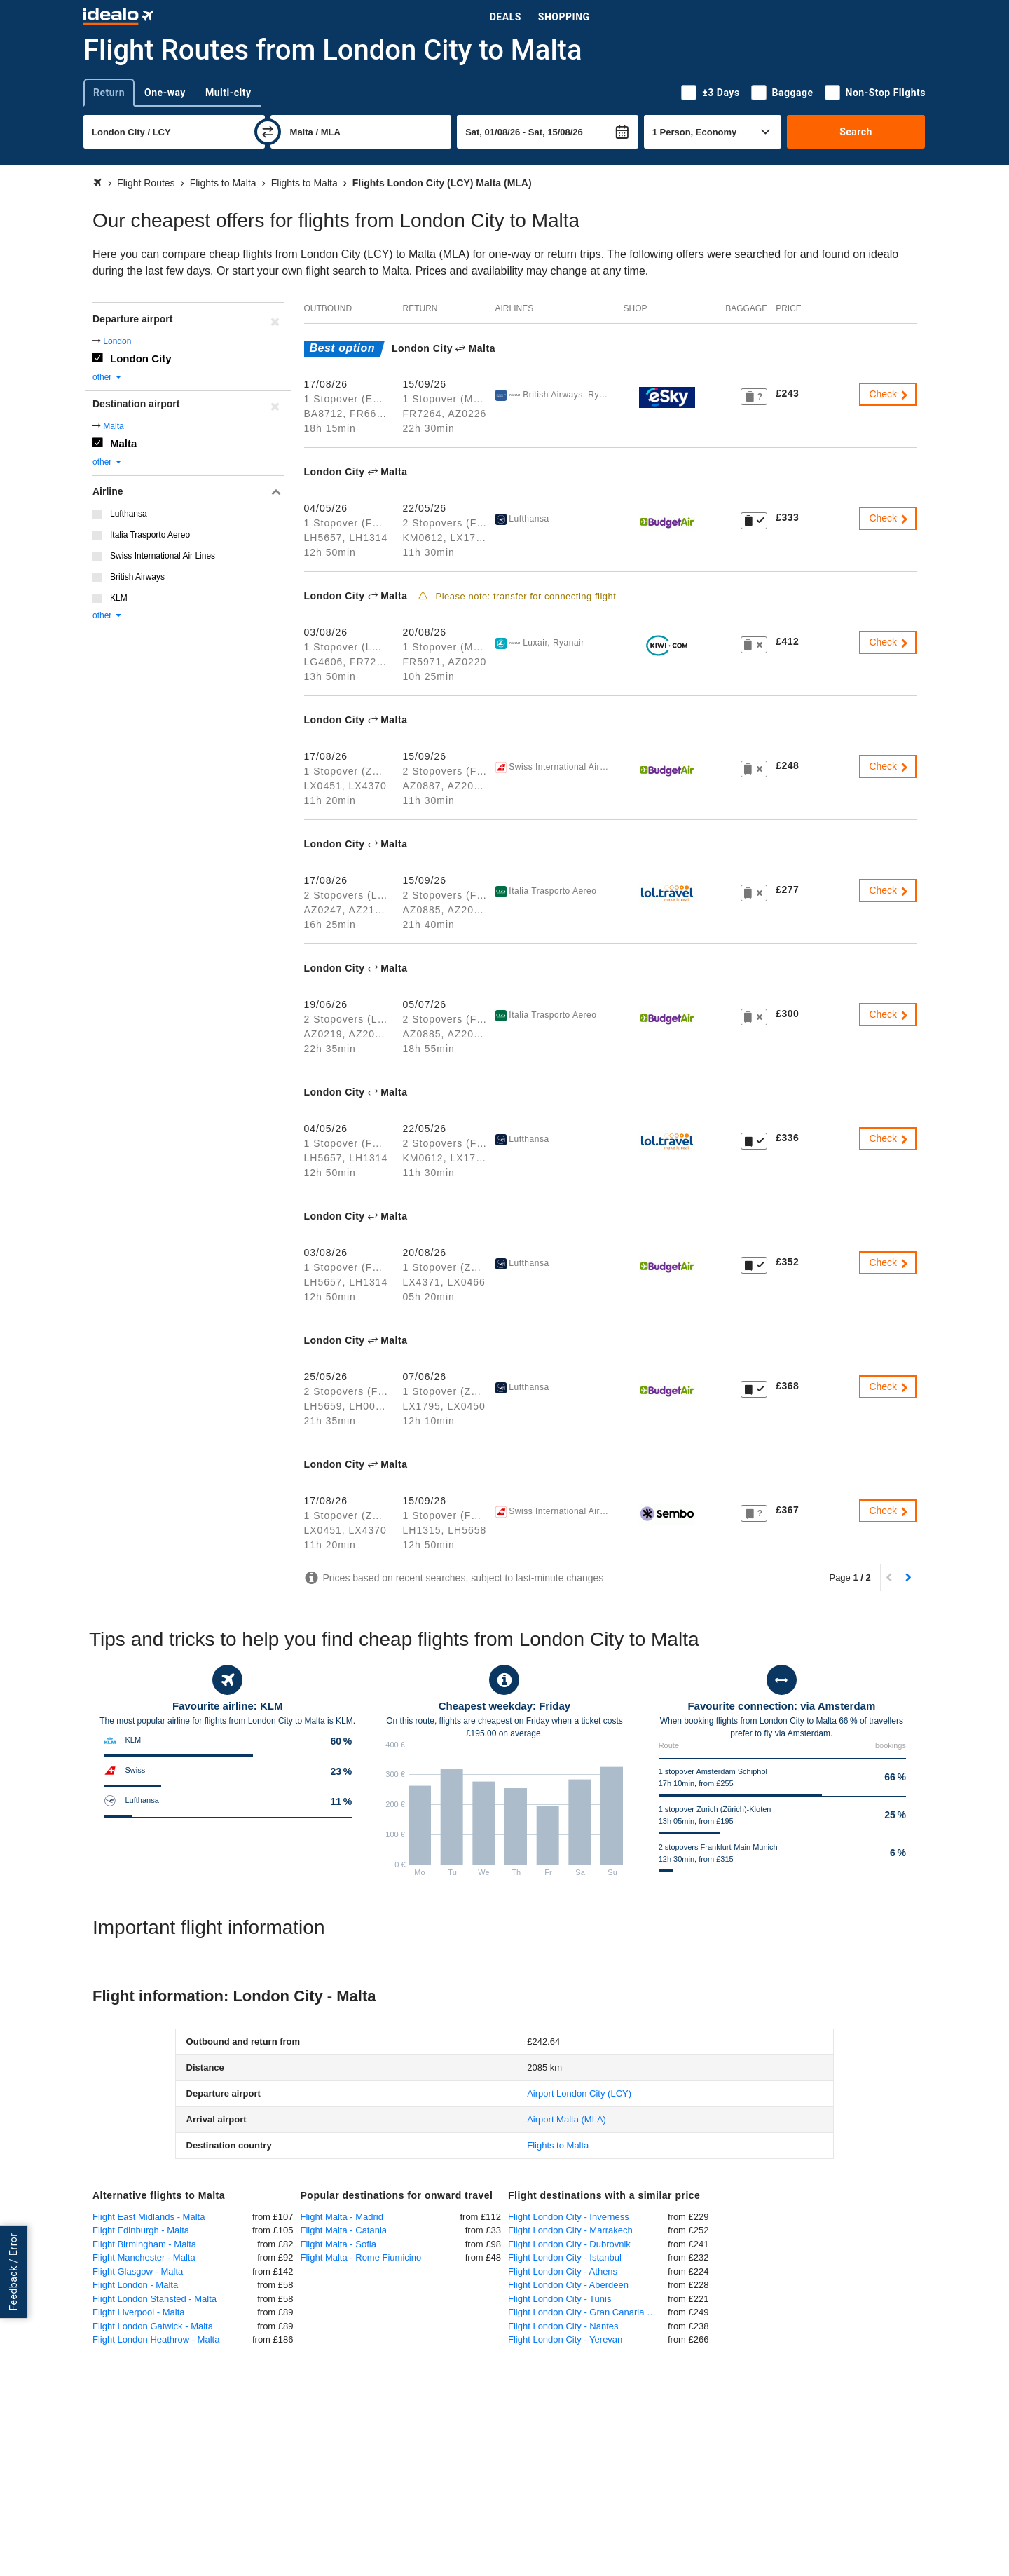 The width and height of the screenshot is (1009, 2576). Describe the element at coordinates (143, 2257) in the screenshot. I see `Flight Manchester - Malta` at that location.